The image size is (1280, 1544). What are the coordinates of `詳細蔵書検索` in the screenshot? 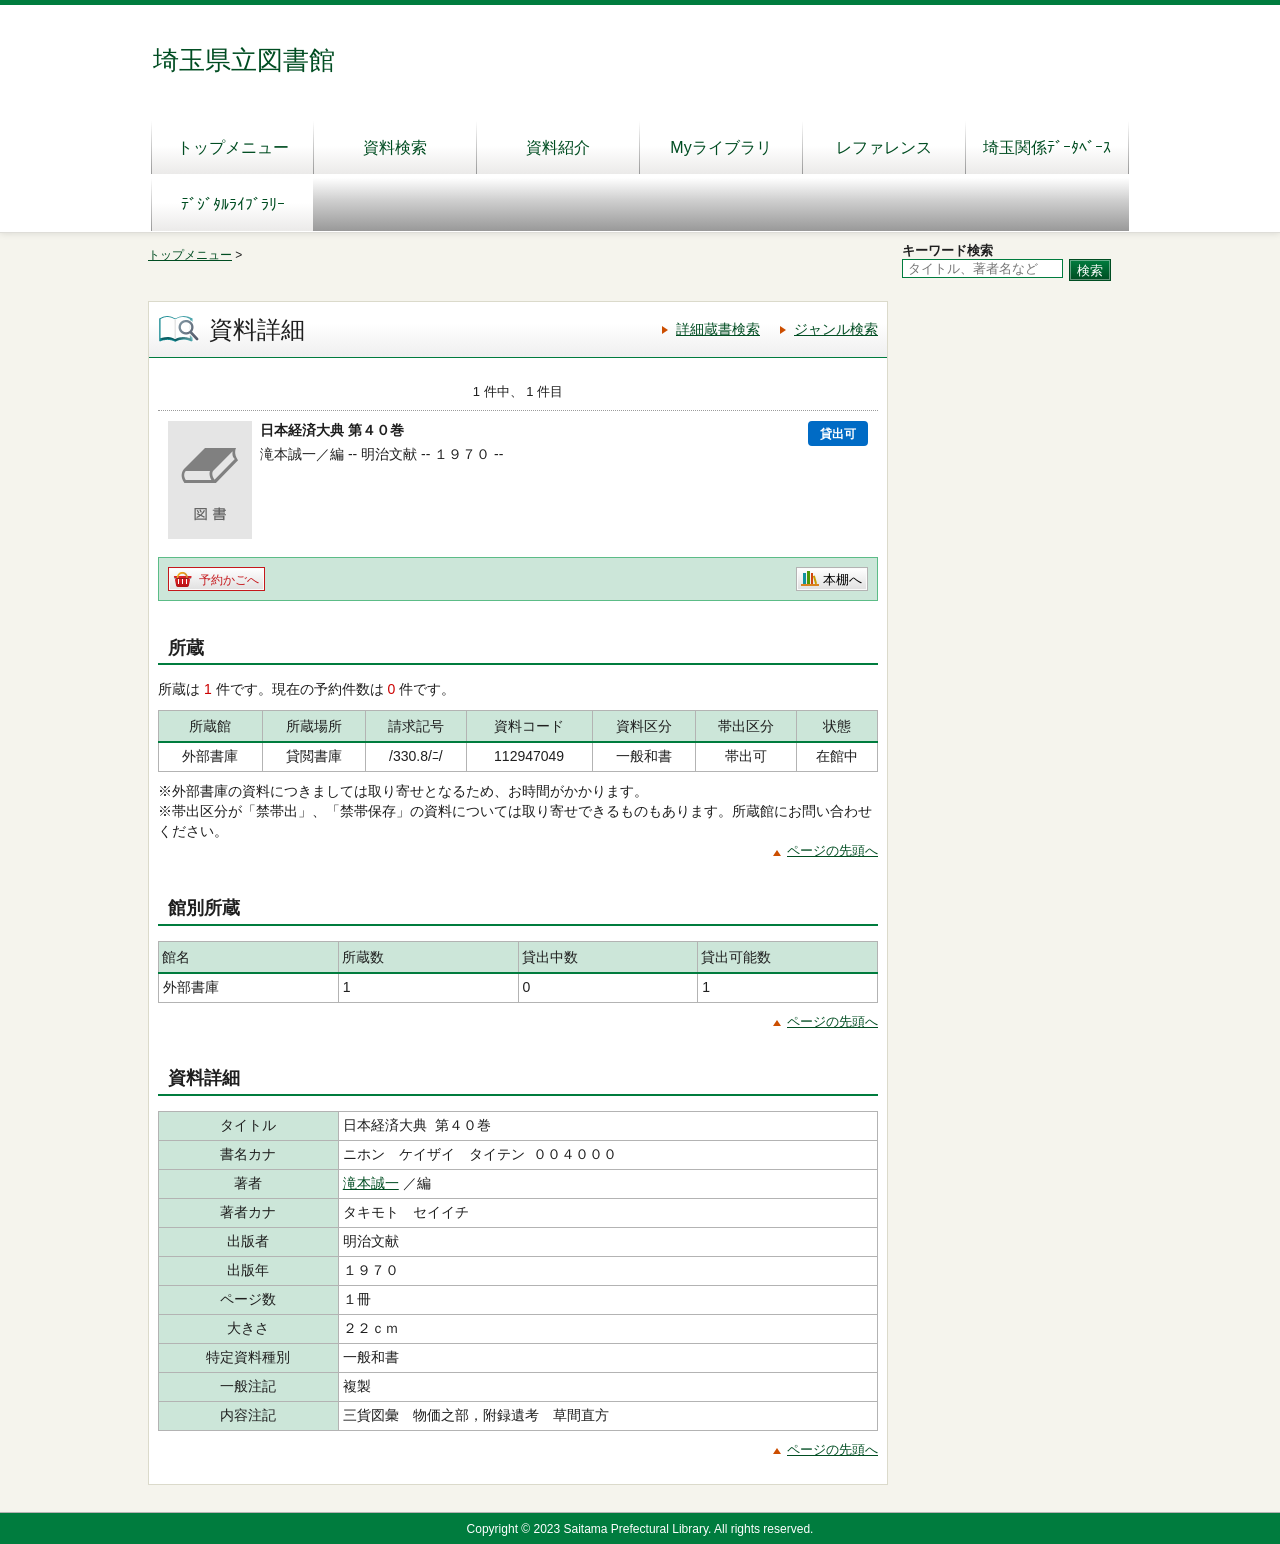 It's located at (718, 329).